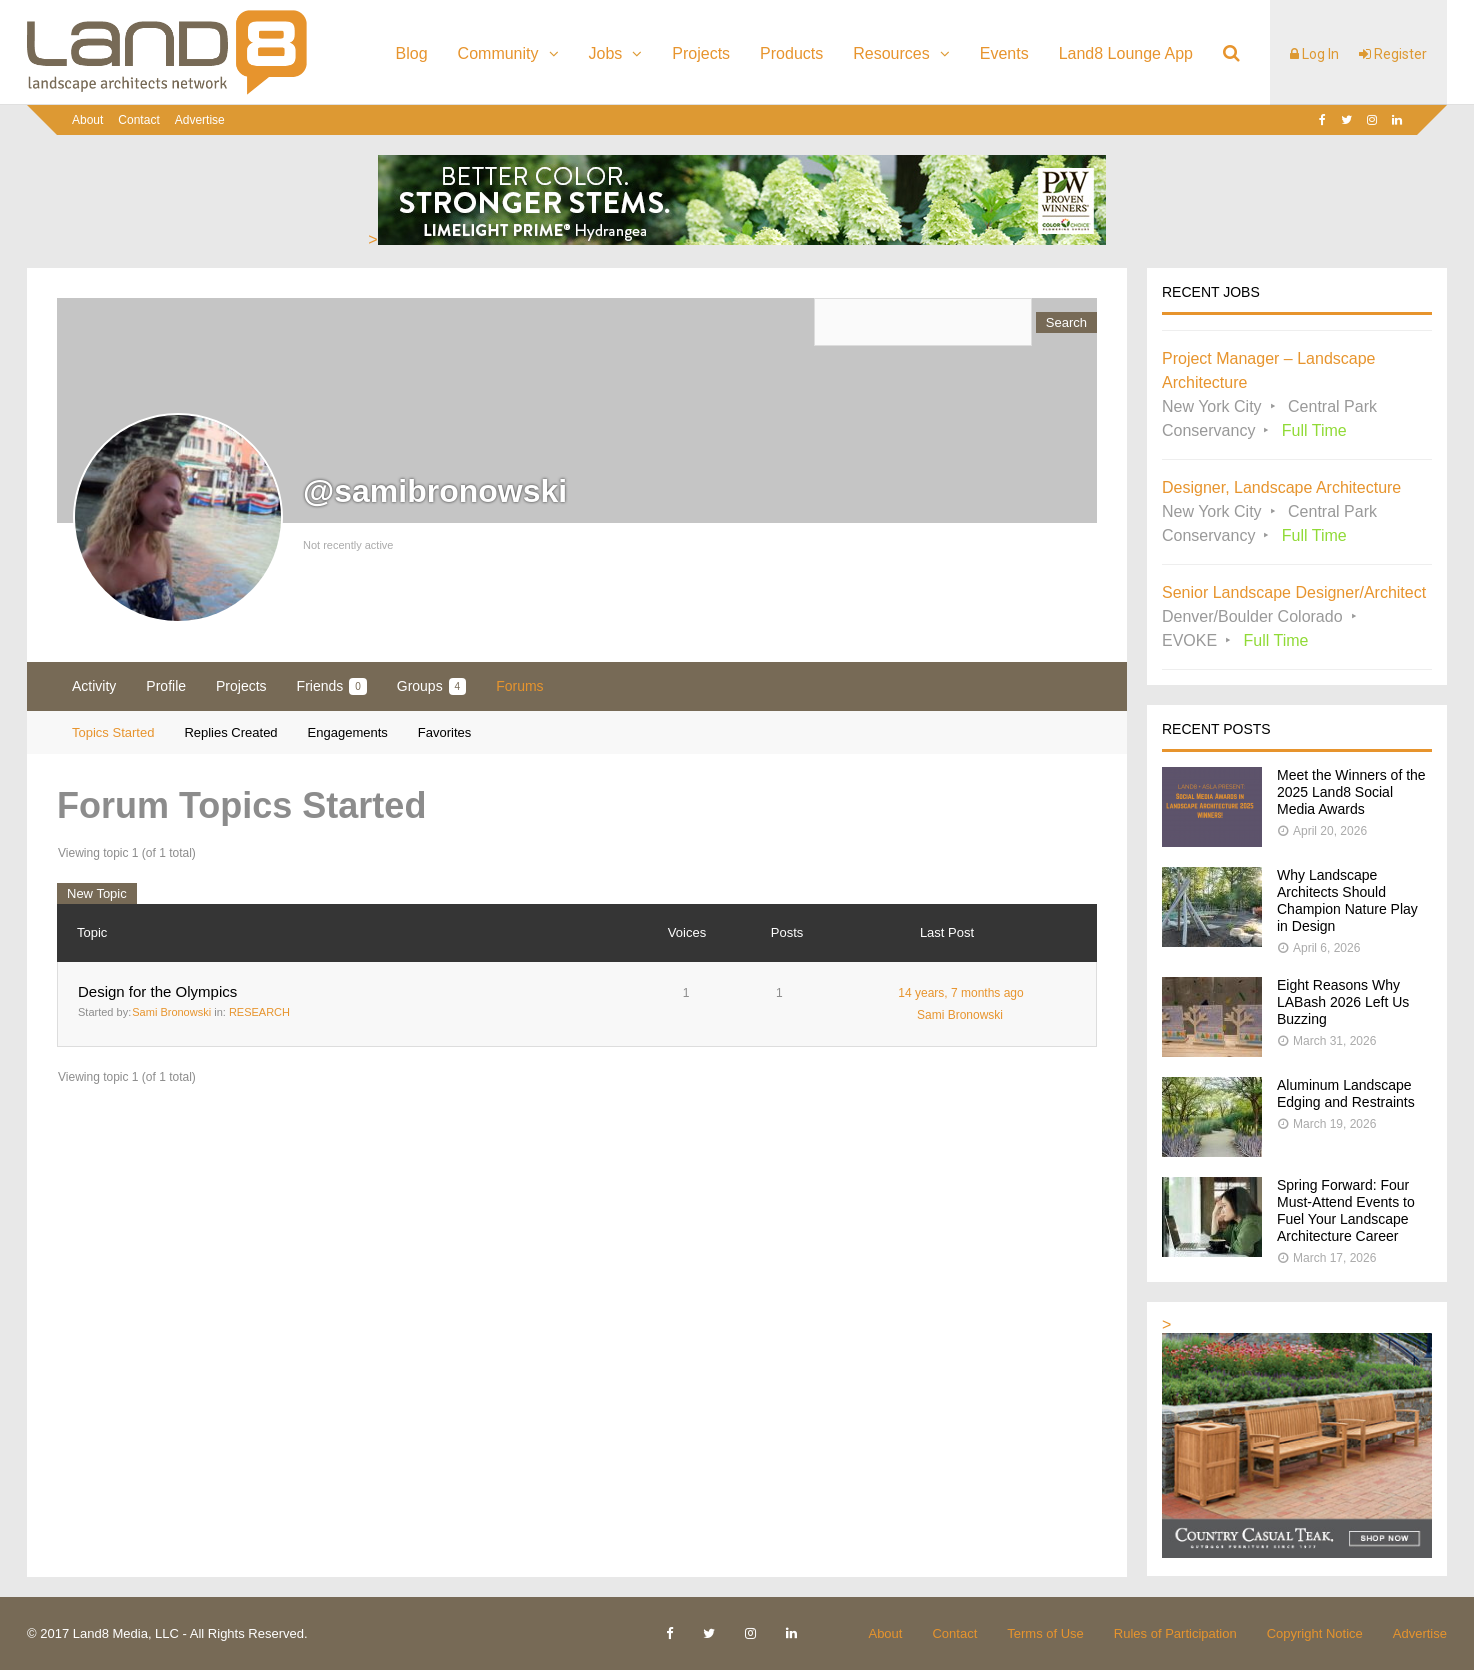 This screenshot has width=1474, height=1670. Describe the element at coordinates (1393, 54) in the screenshot. I see `Register` at that location.